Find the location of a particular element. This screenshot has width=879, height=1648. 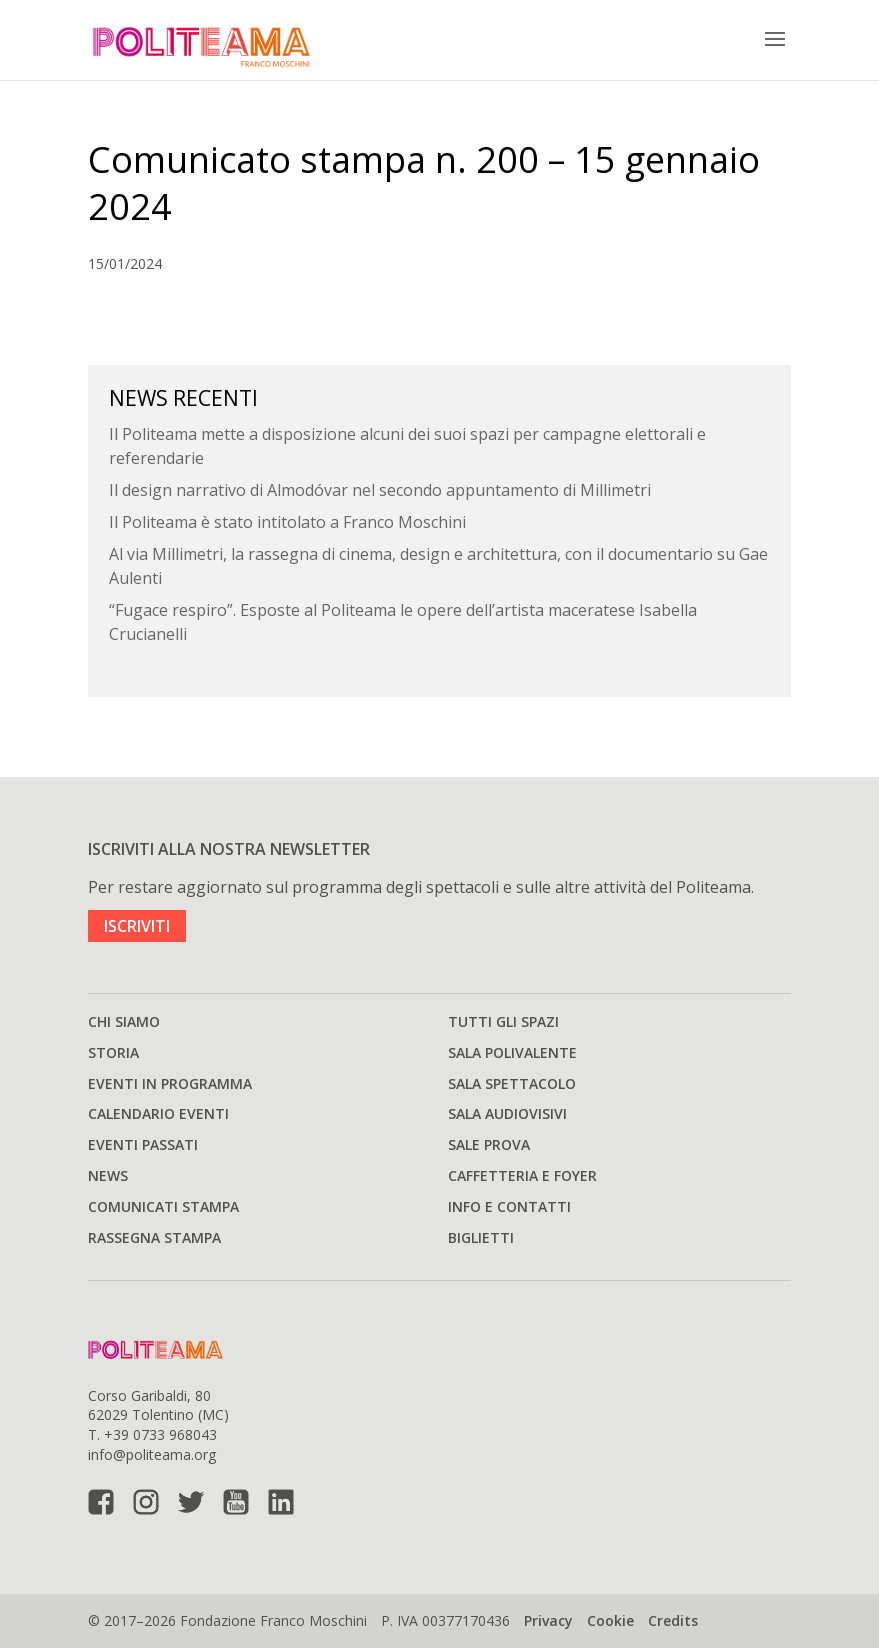

Sala audiovisivi is located at coordinates (507, 1113).